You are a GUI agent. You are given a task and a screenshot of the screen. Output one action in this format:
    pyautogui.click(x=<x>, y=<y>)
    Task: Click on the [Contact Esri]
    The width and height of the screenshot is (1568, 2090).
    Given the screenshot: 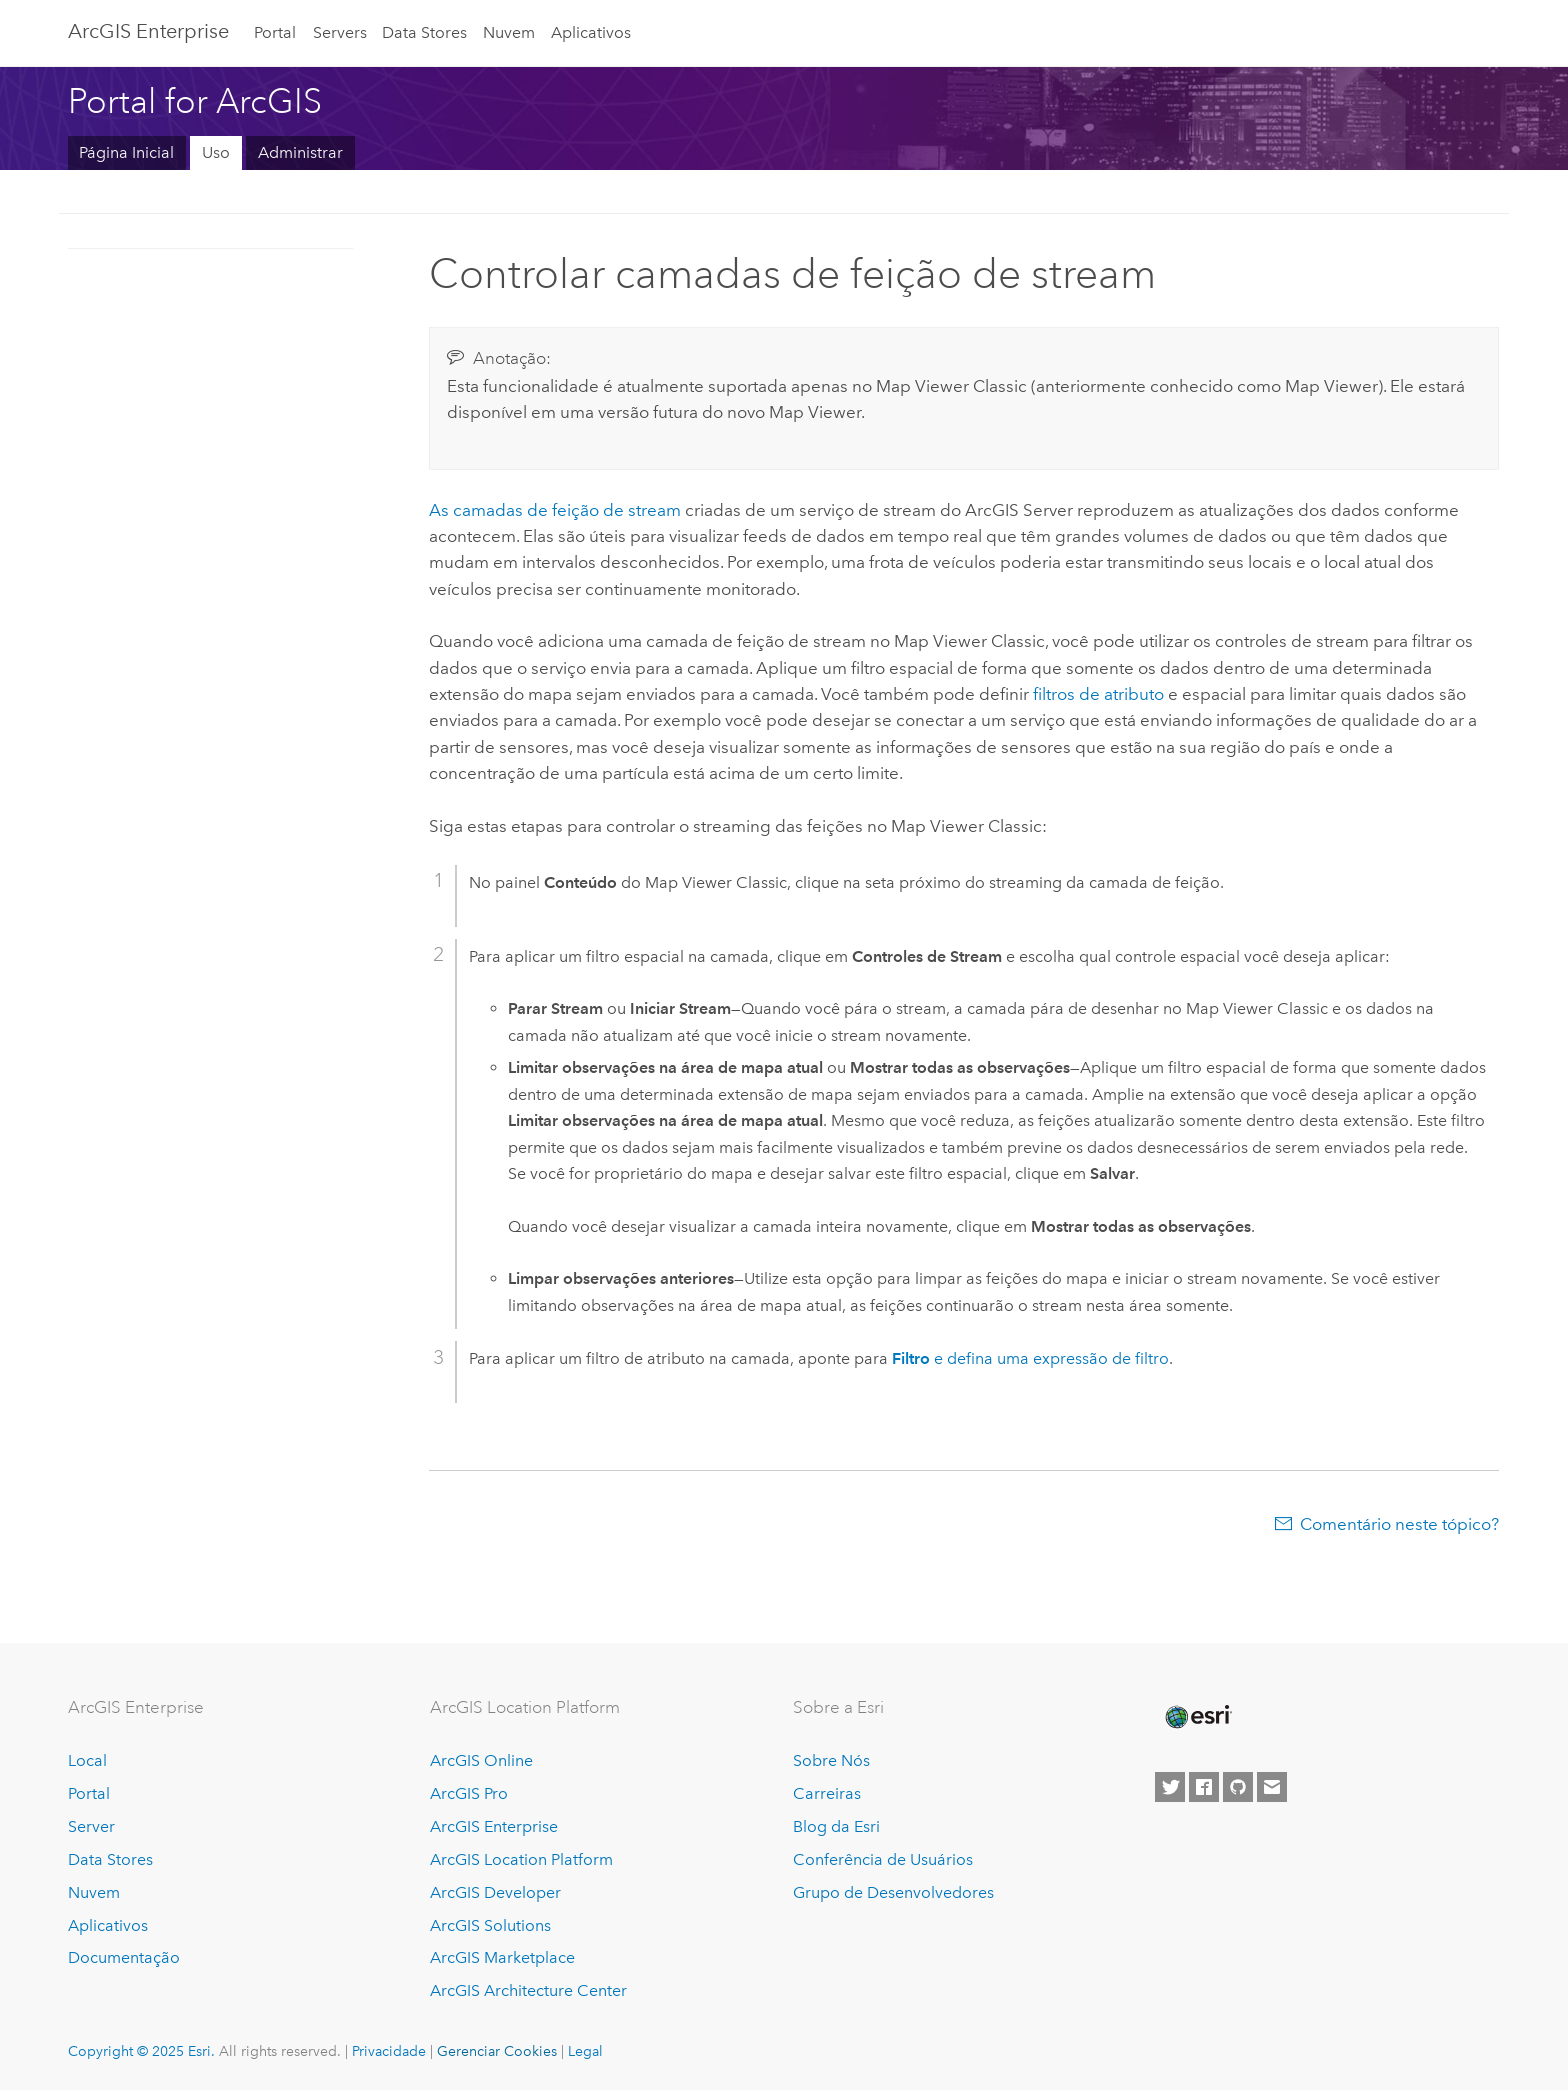 What is the action you would take?
    pyautogui.click(x=1272, y=1787)
    